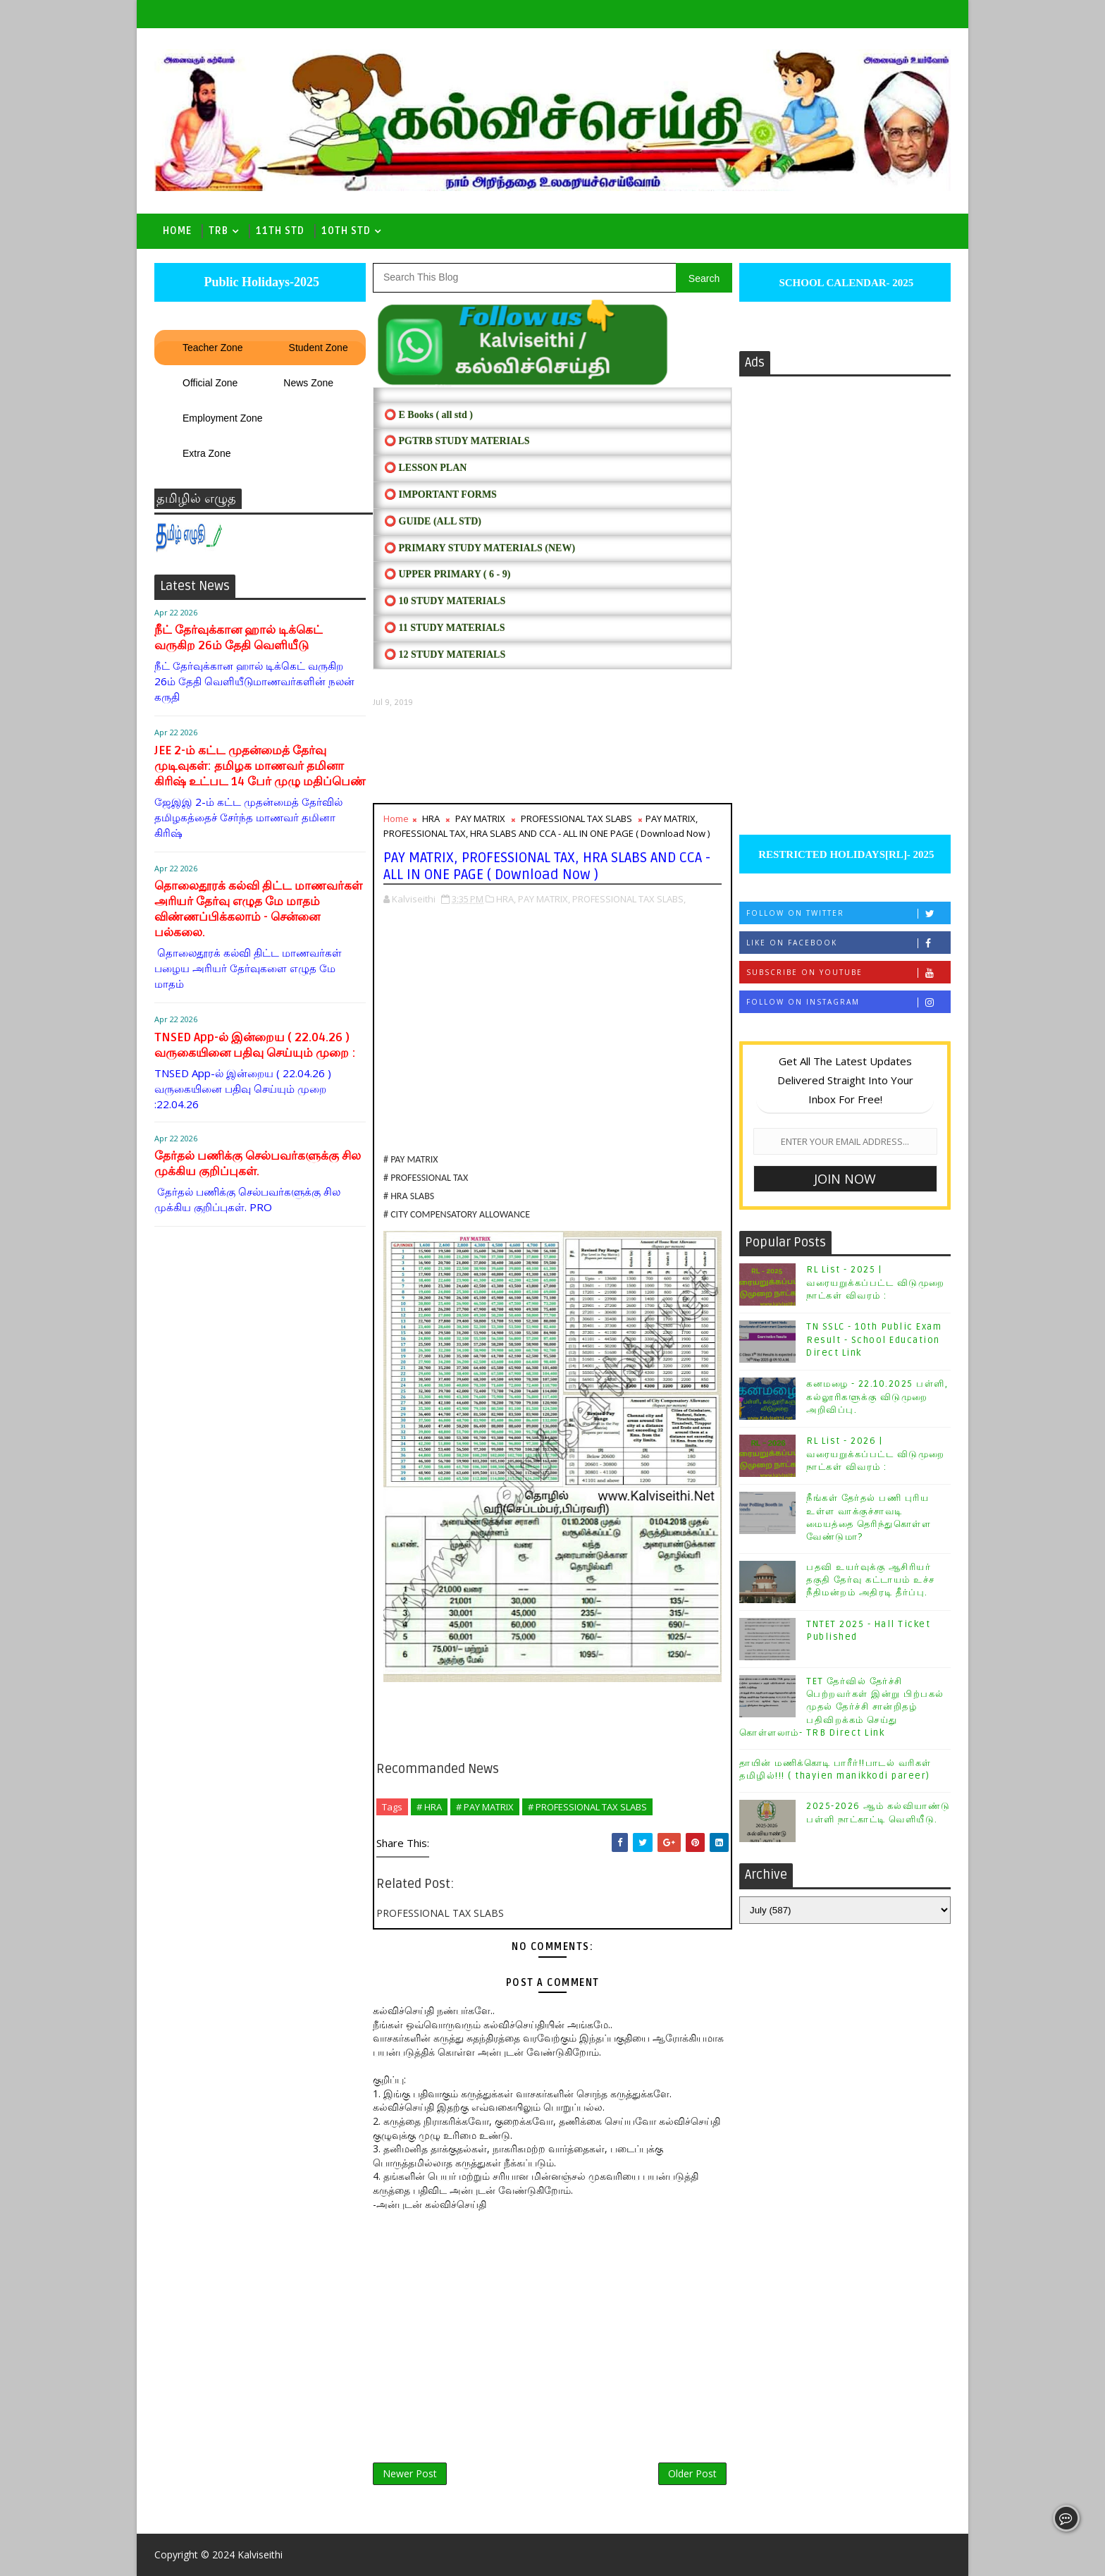 The height and width of the screenshot is (2576, 1105). What do you see at coordinates (848, 943) in the screenshot?
I see `Like on Facebook` at bounding box center [848, 943].